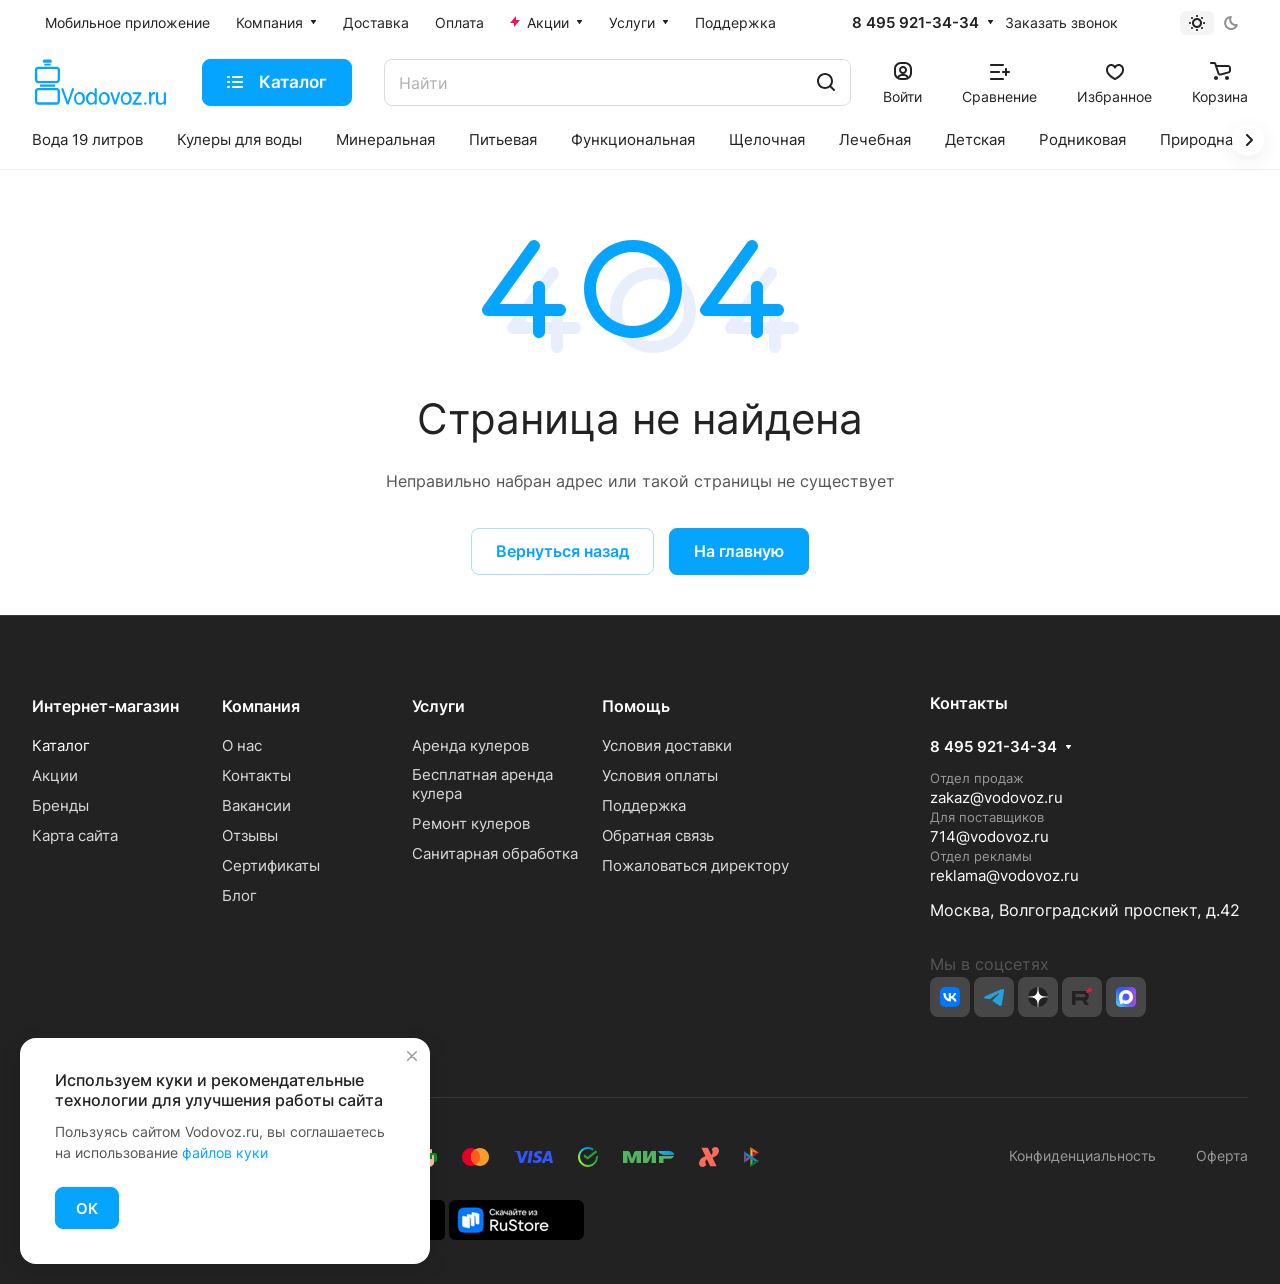 This screenshot has height=1284, width=1280. Describe the element at coordinates (1004, 875) in the screenshot. I see `reklama@vodovoz.ru` at that location.